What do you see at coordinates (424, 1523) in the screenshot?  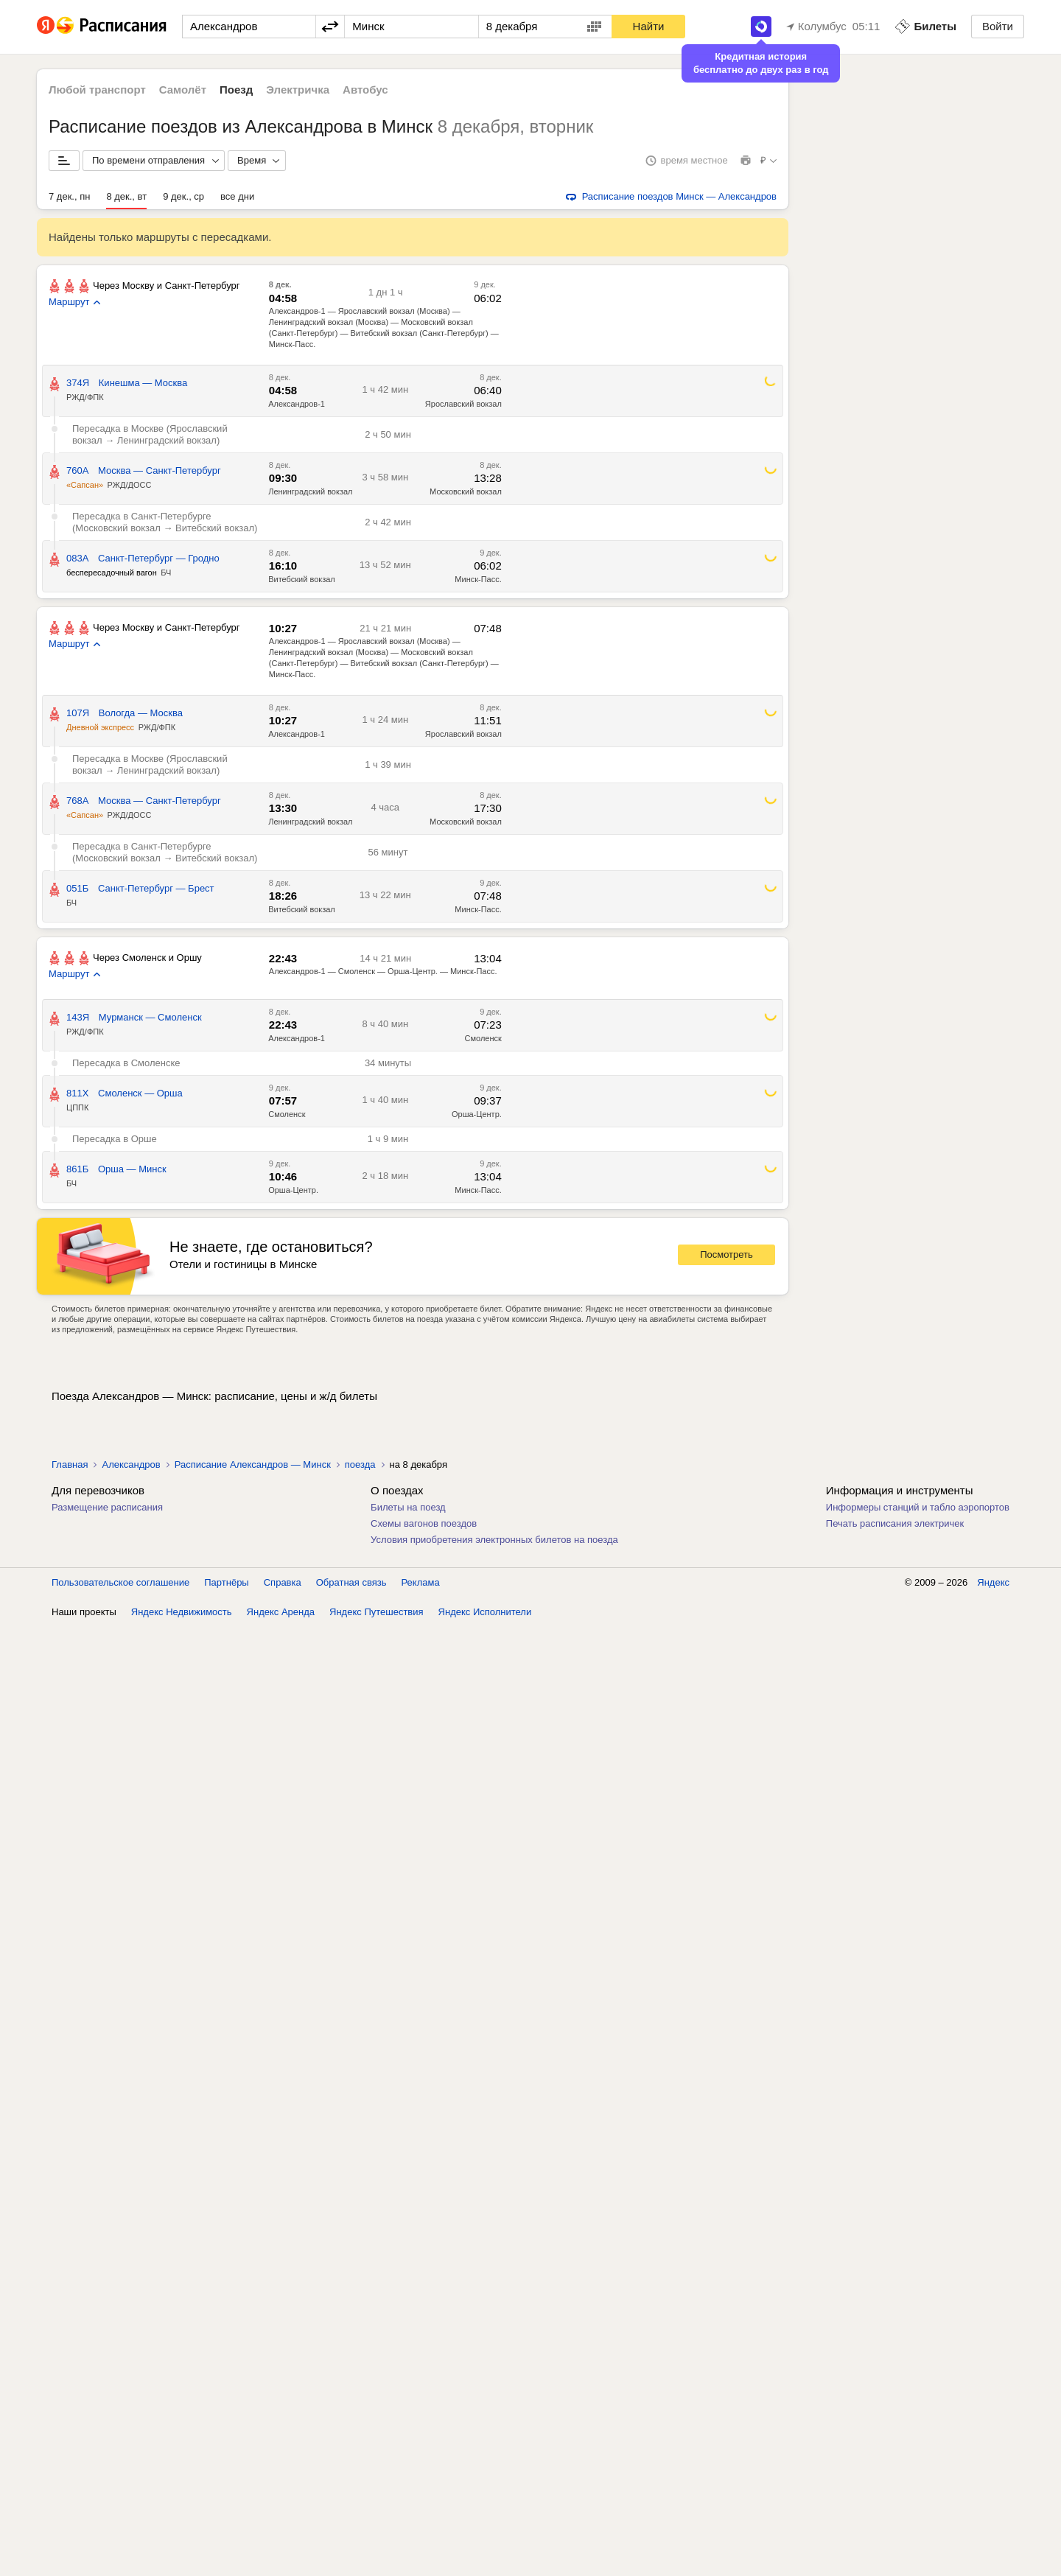 I see `Схемы вагонов поездов` at bounding box center [424, 1523].